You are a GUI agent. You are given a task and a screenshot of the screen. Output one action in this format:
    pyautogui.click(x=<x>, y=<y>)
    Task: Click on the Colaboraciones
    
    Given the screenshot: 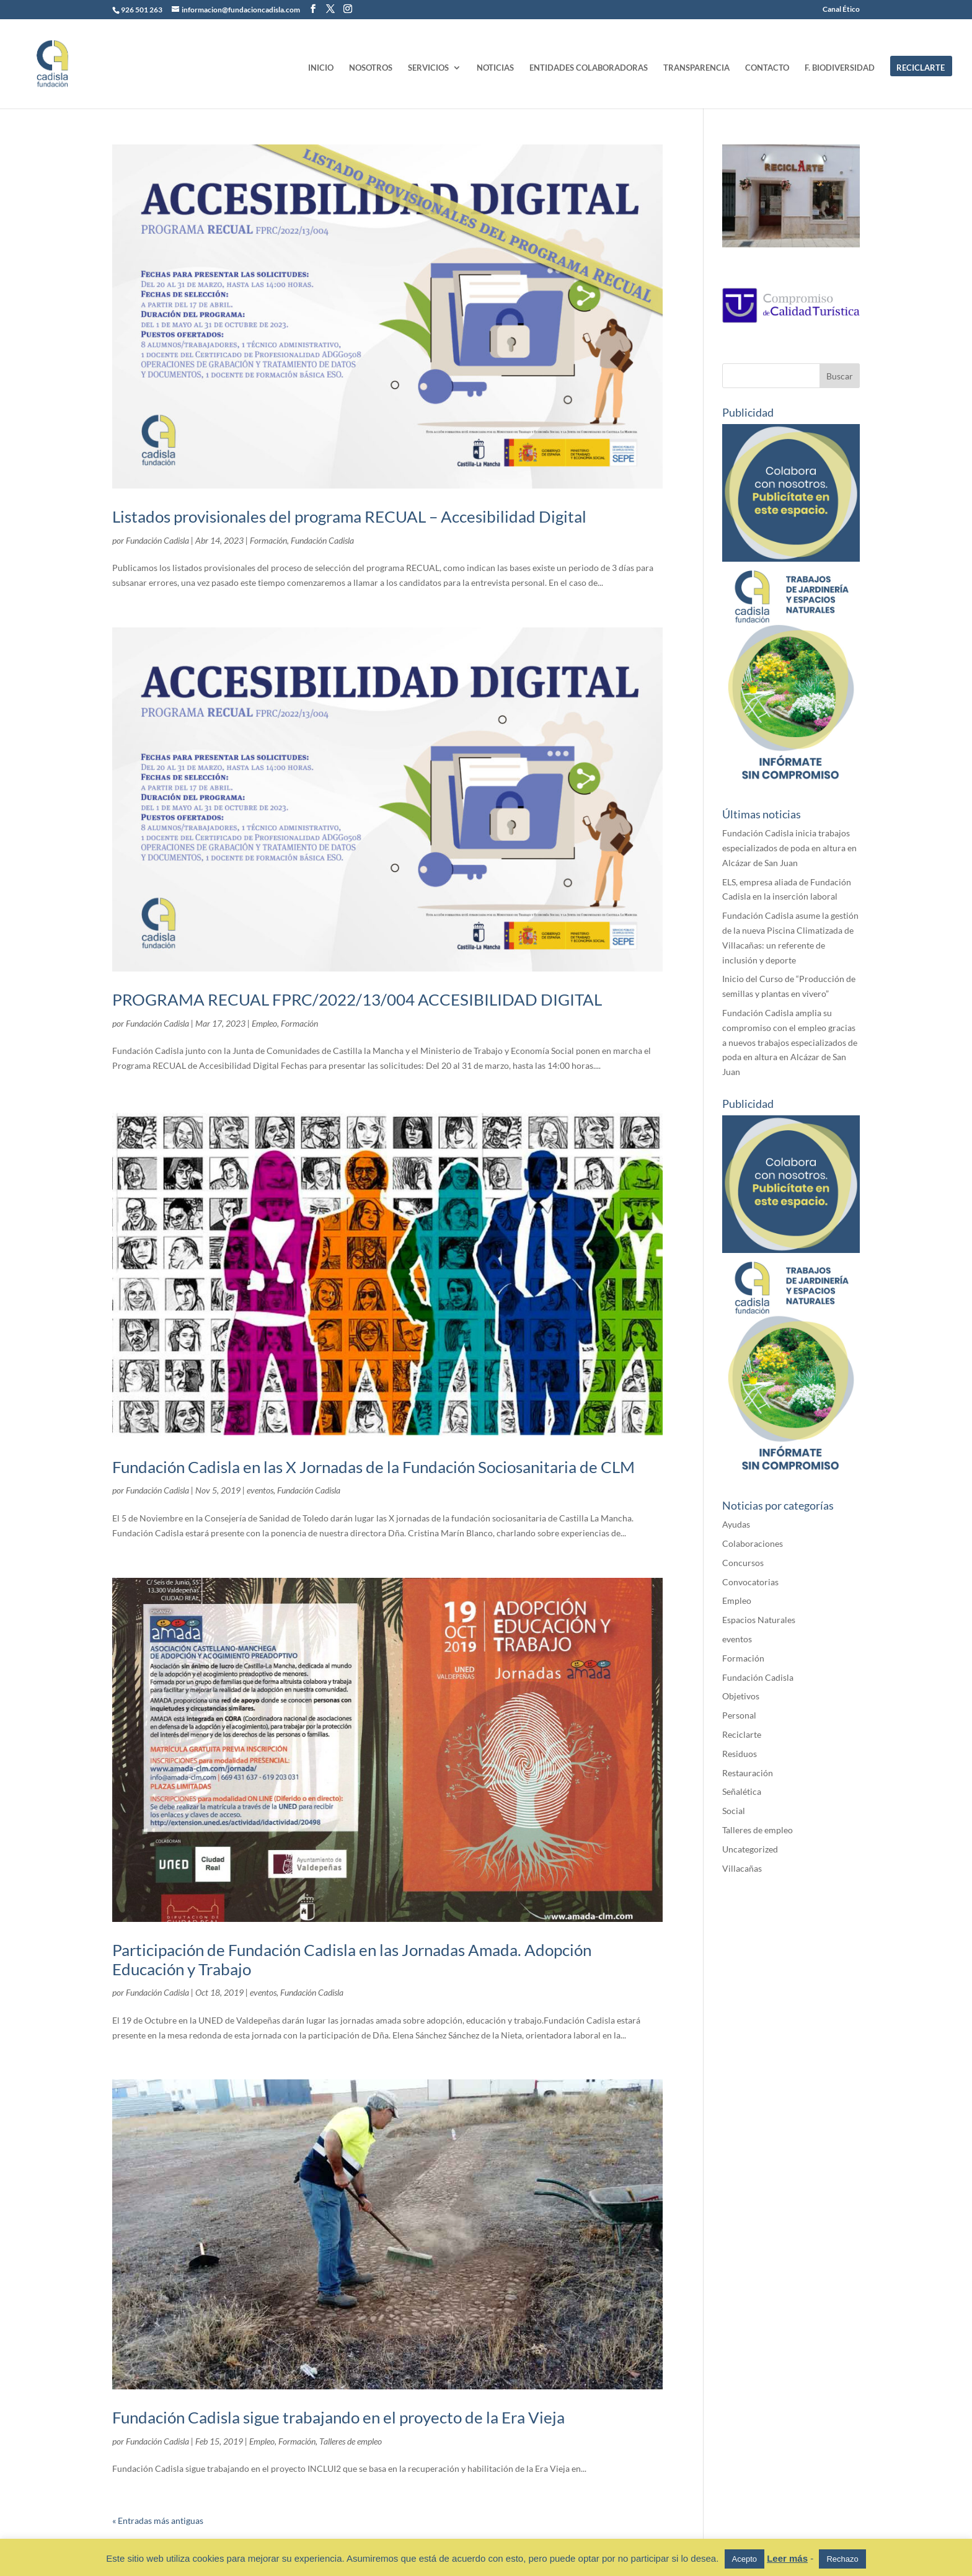 What is the action you would take?
    pyautogui.click(x=752, y=1543)
    